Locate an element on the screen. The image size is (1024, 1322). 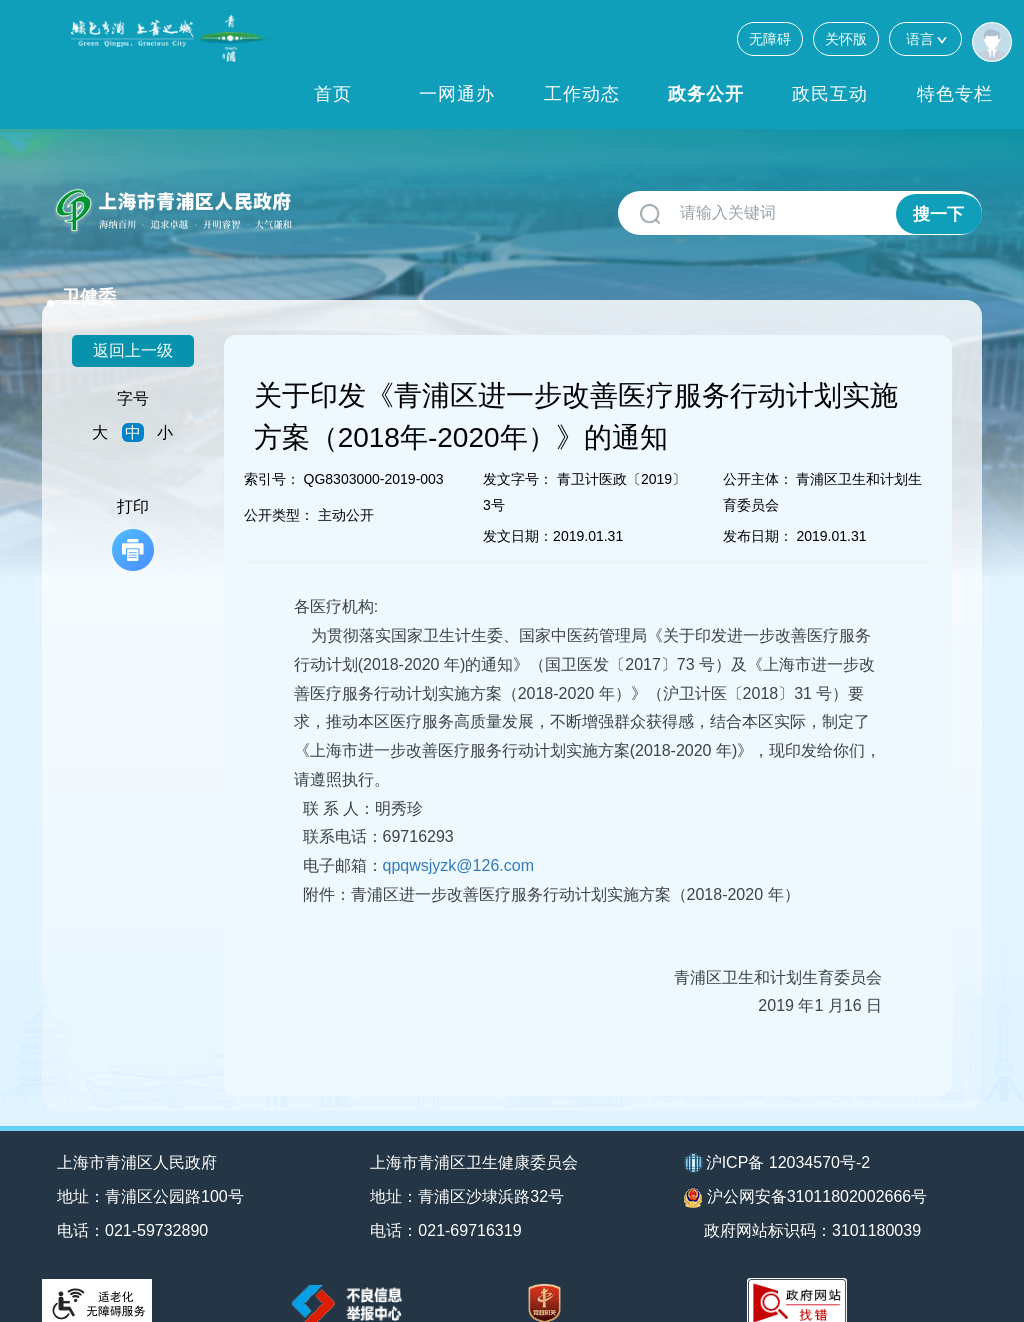
公开主体： is located at coordinates (758, 453).